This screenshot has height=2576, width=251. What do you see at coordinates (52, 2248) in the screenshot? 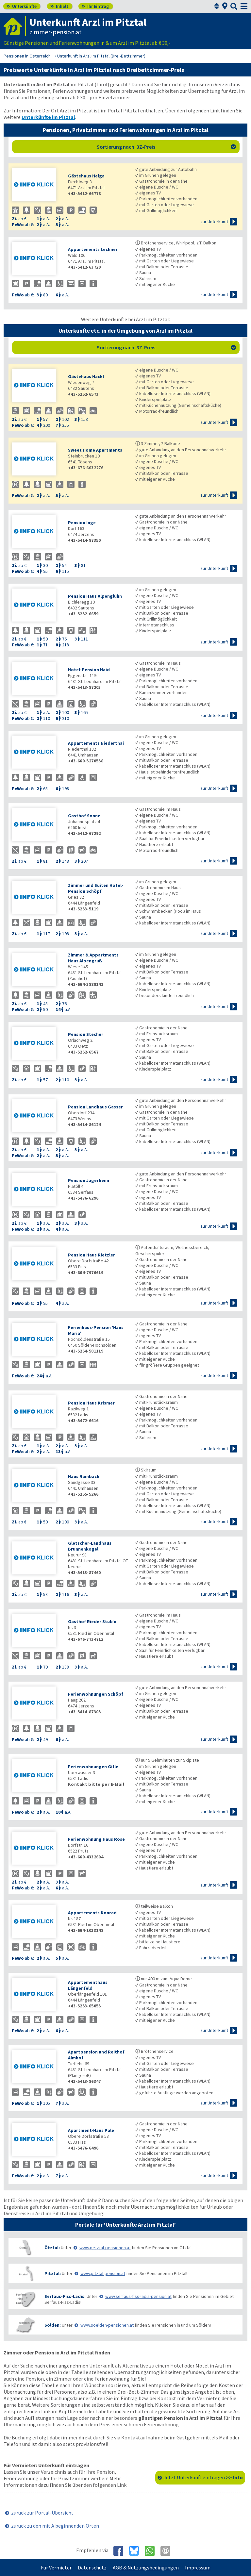
I see `Ötztal:` at bounding box center [52, 2248].